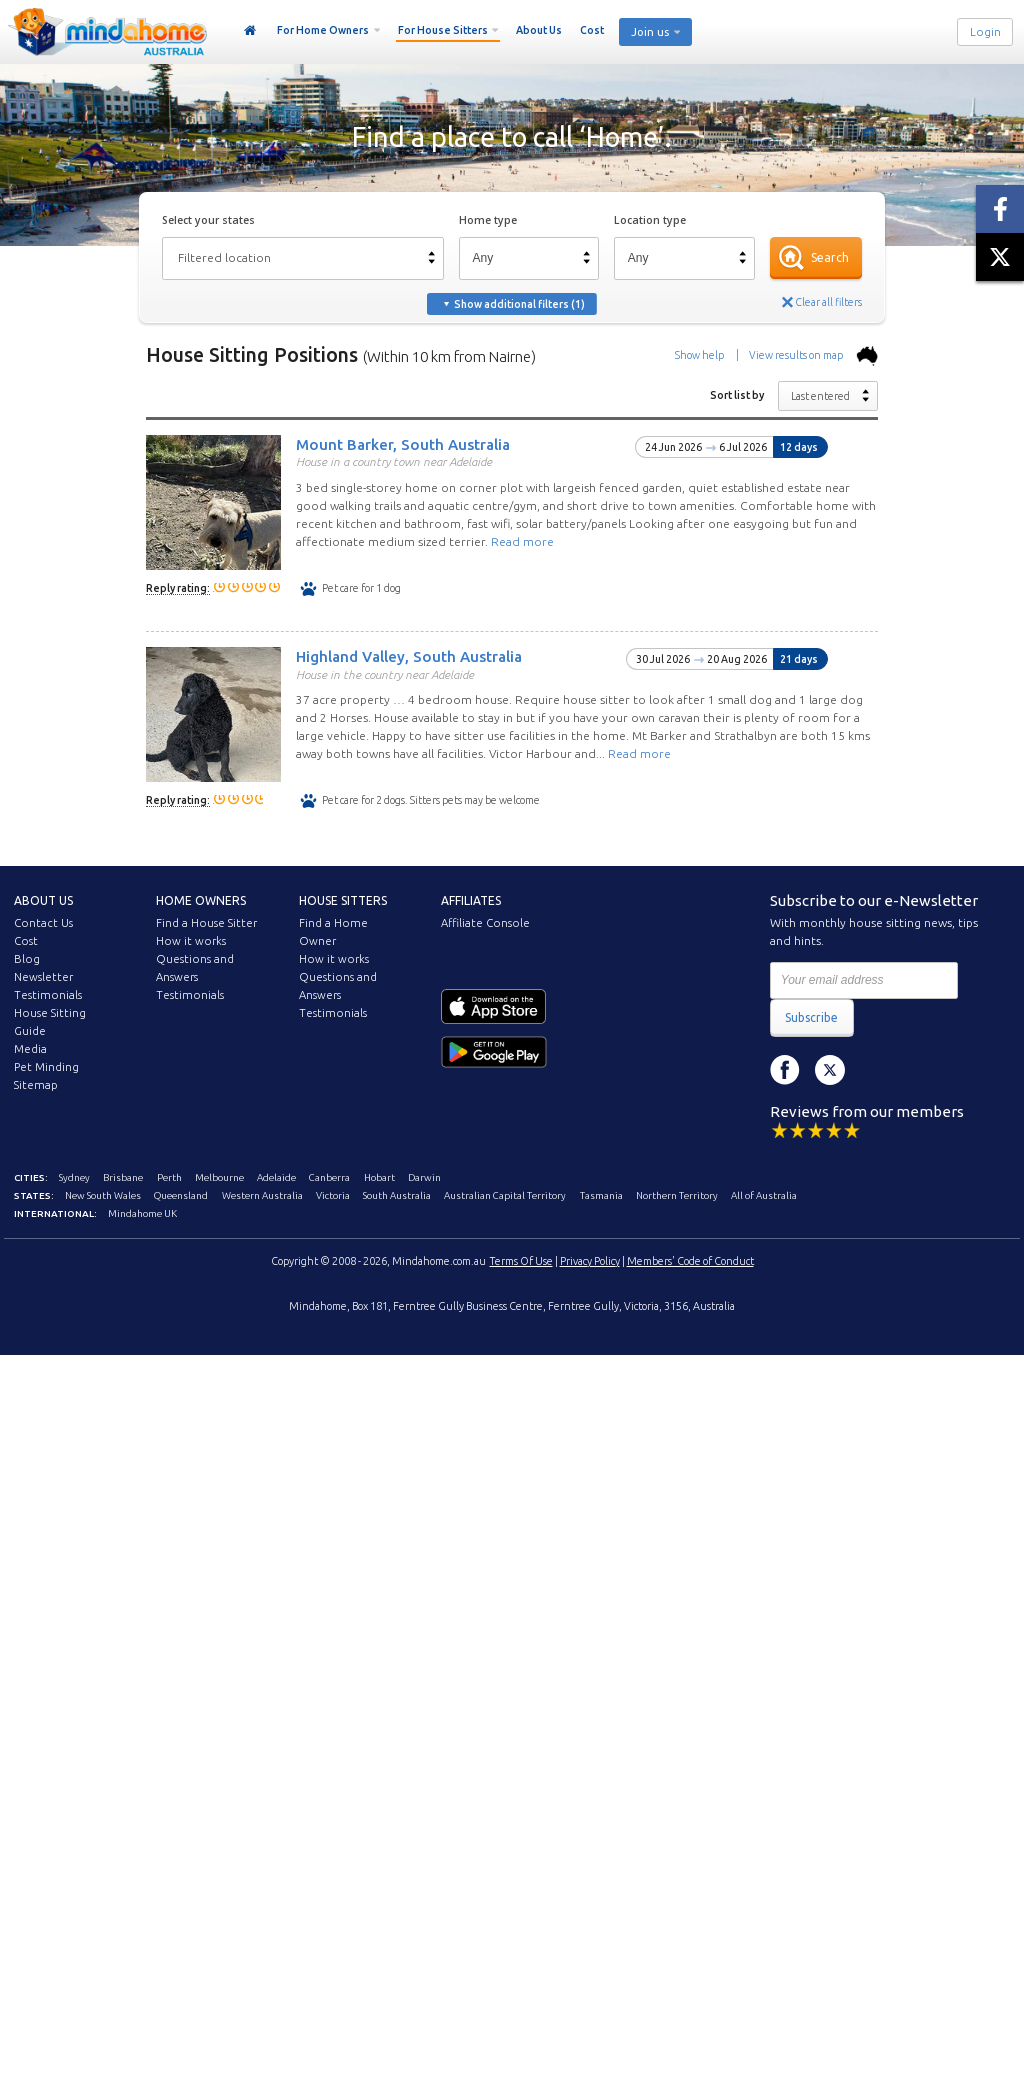 The width and height of the screenshot is (1024, 2096). What do you see at coordinates (811, 1017) in the screenshot?
I see `Subscribe` at bounding box center [811, 1017].